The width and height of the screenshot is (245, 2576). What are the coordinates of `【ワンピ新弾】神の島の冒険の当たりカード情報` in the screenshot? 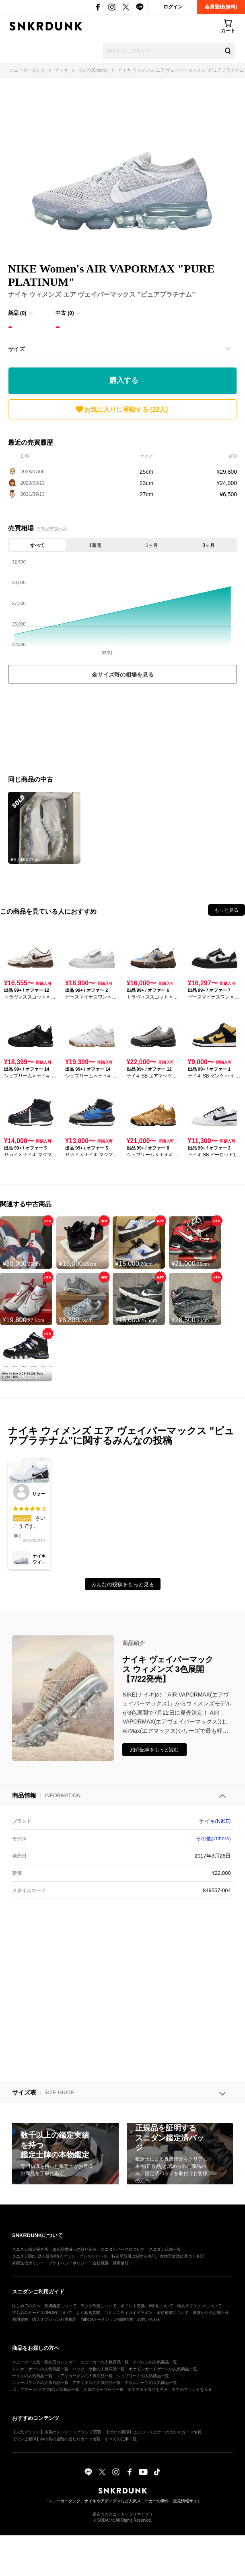 It's located at (56, 2439).